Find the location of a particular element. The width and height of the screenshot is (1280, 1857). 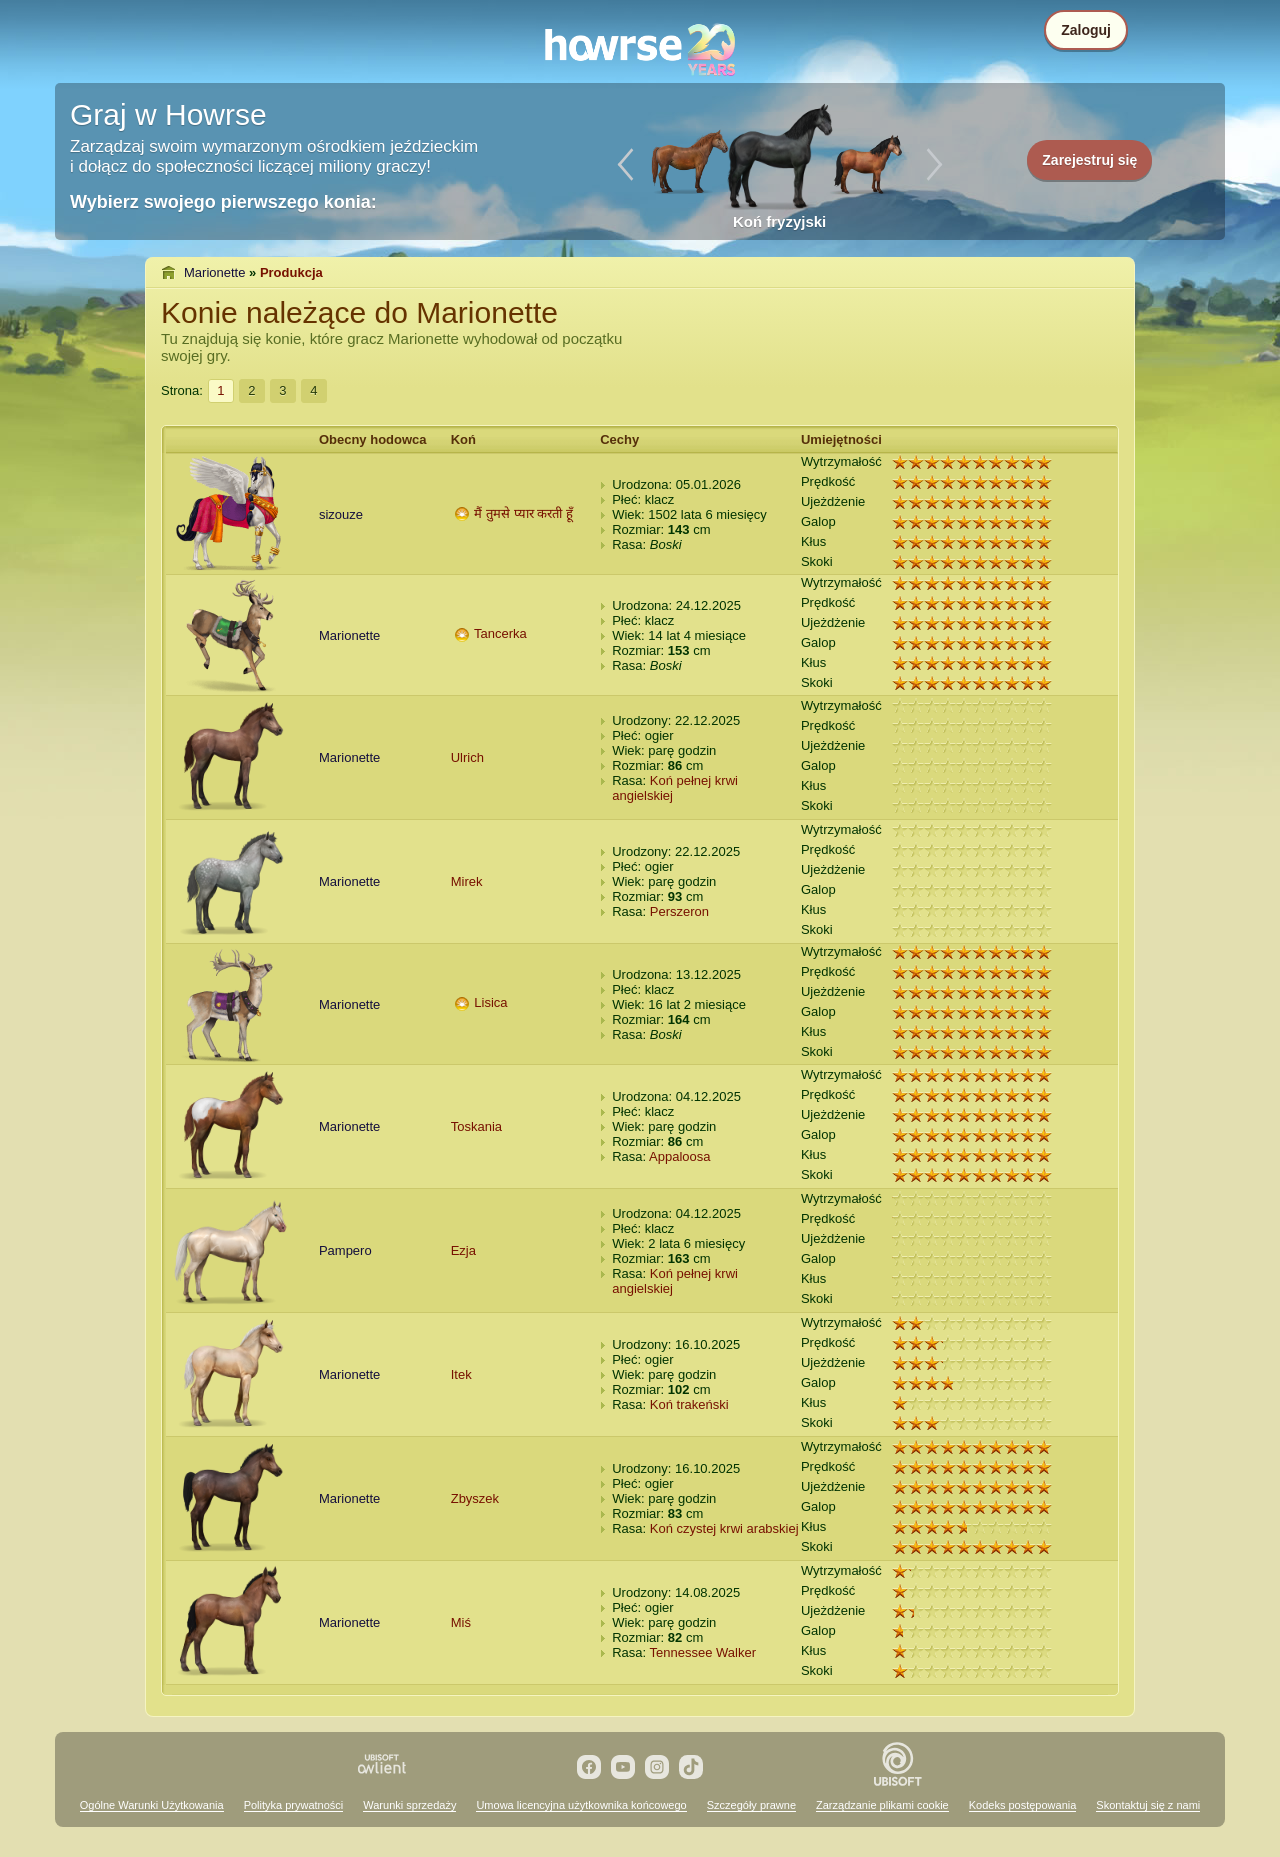

Szczegóły prawne is located at coordinates (751, 1805).